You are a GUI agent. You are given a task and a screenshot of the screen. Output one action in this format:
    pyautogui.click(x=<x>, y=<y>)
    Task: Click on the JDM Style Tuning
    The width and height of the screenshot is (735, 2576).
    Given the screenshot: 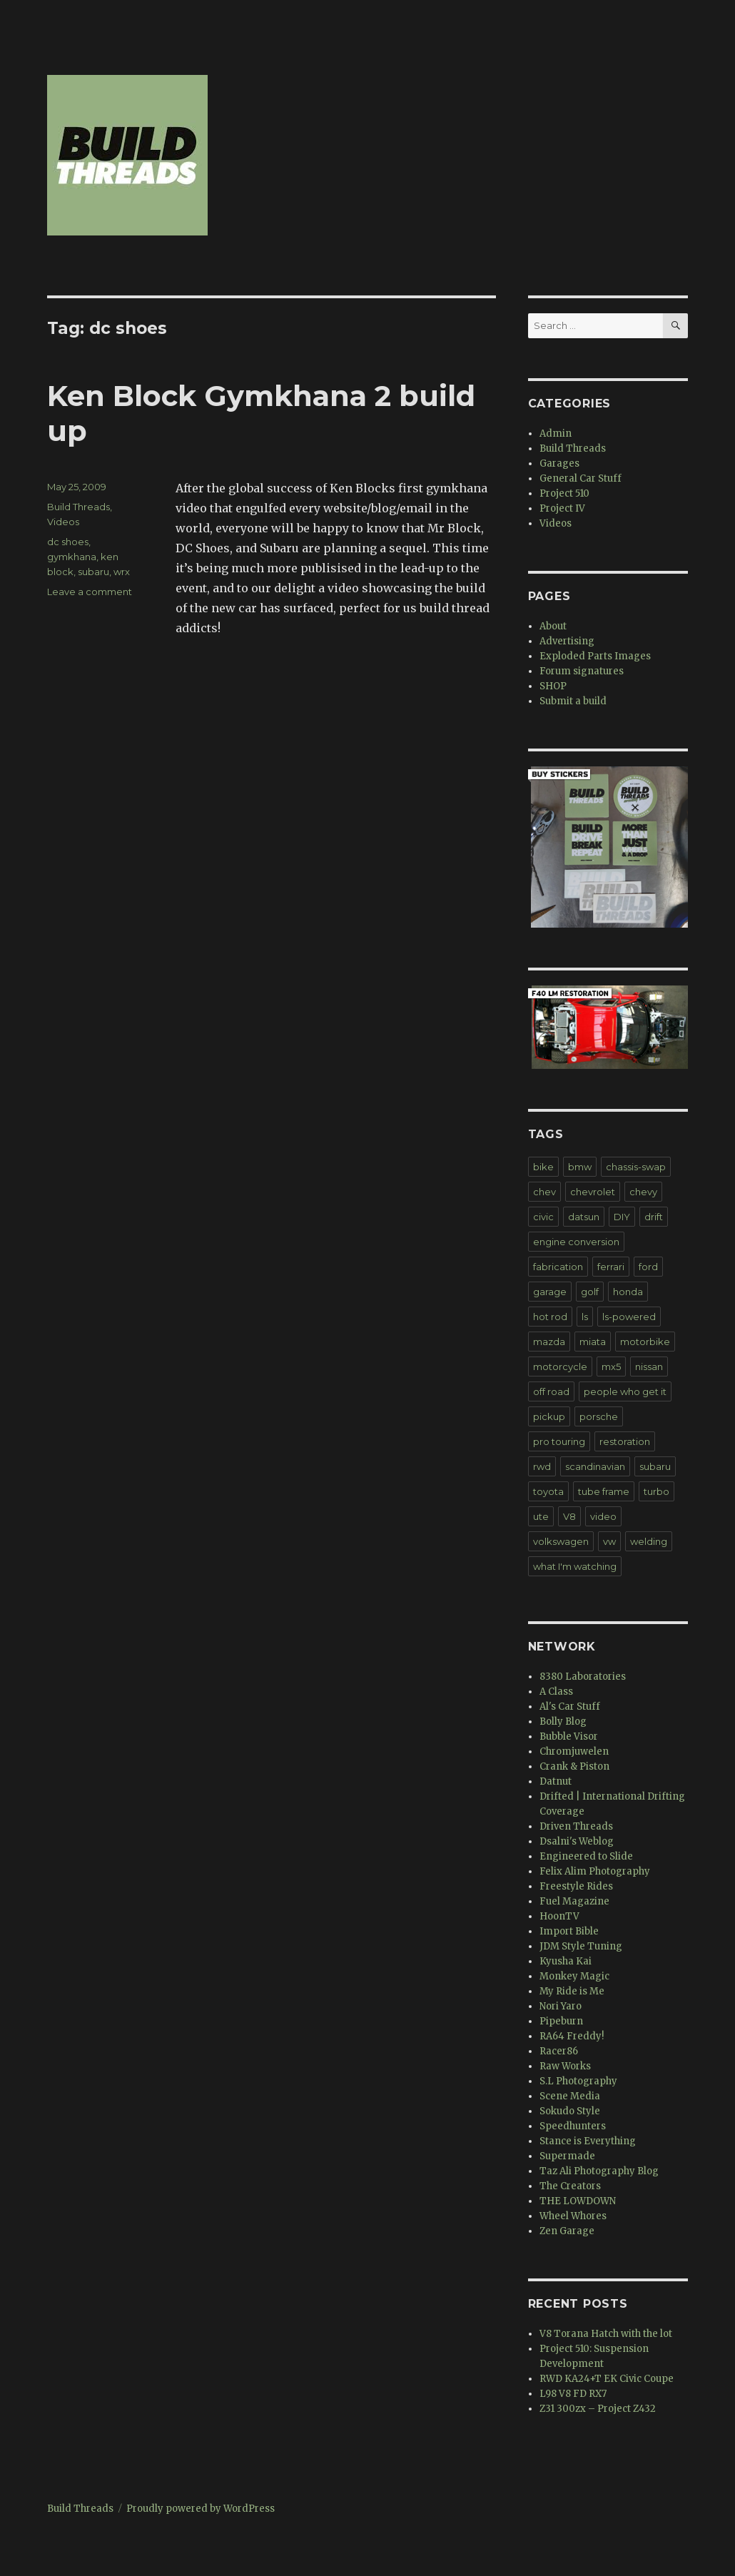 What is the action you would take?
    pyautogui.click(x=580, y=1946)
    